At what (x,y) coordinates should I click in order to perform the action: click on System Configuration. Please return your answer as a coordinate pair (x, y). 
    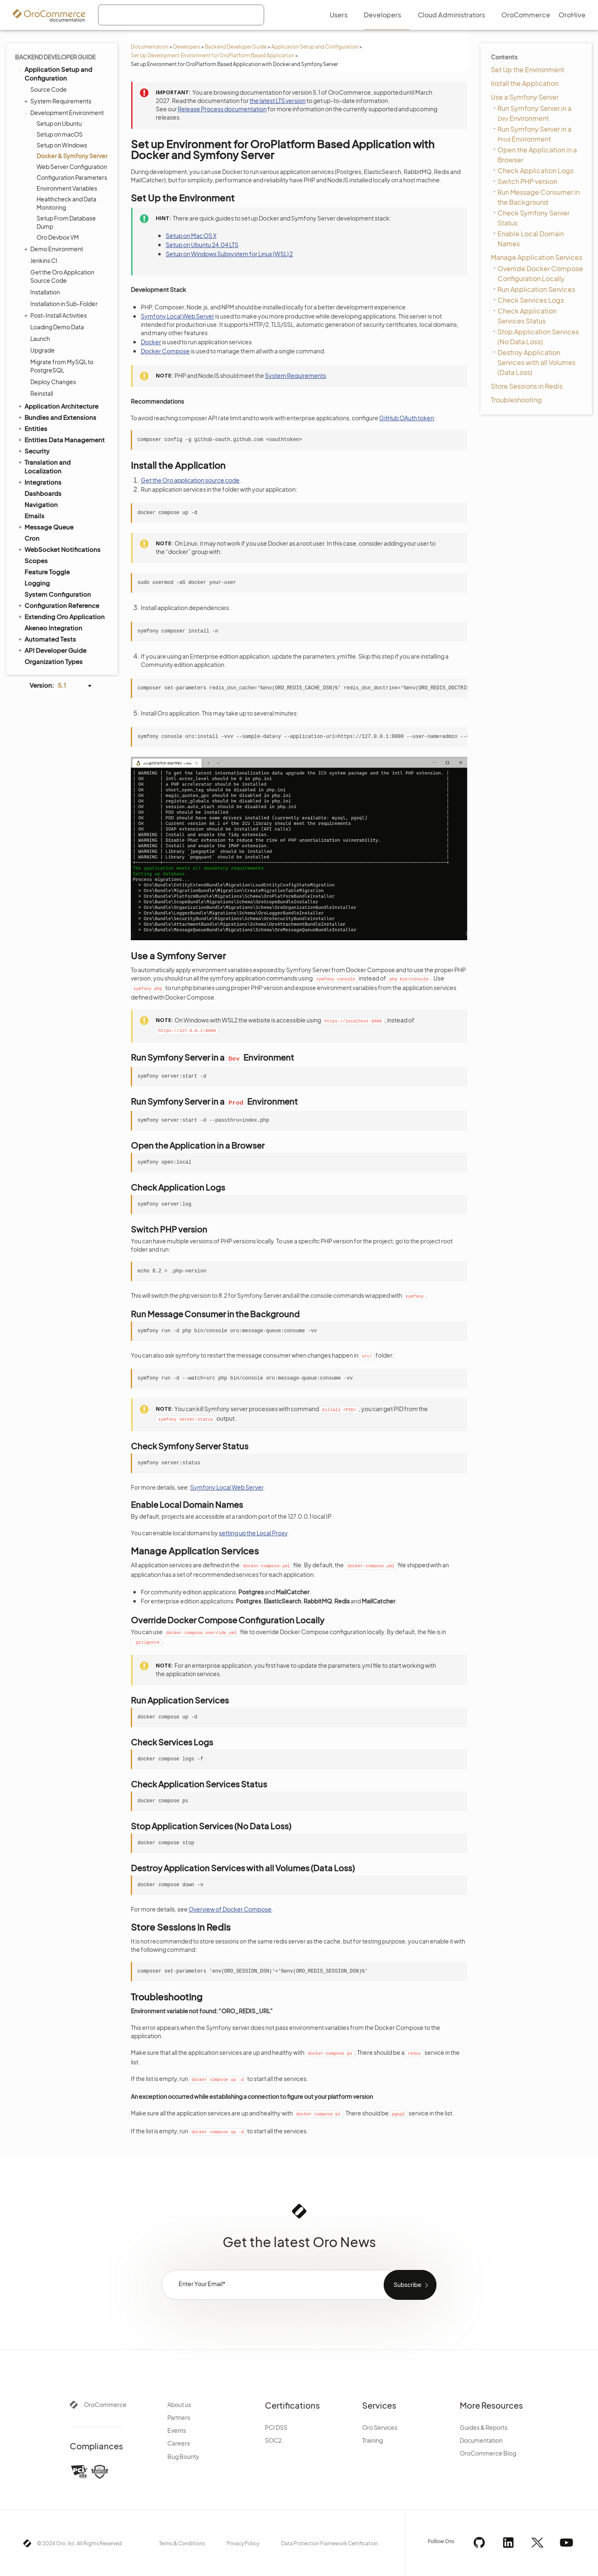
    Looking at the image, I should click on (58, 594).